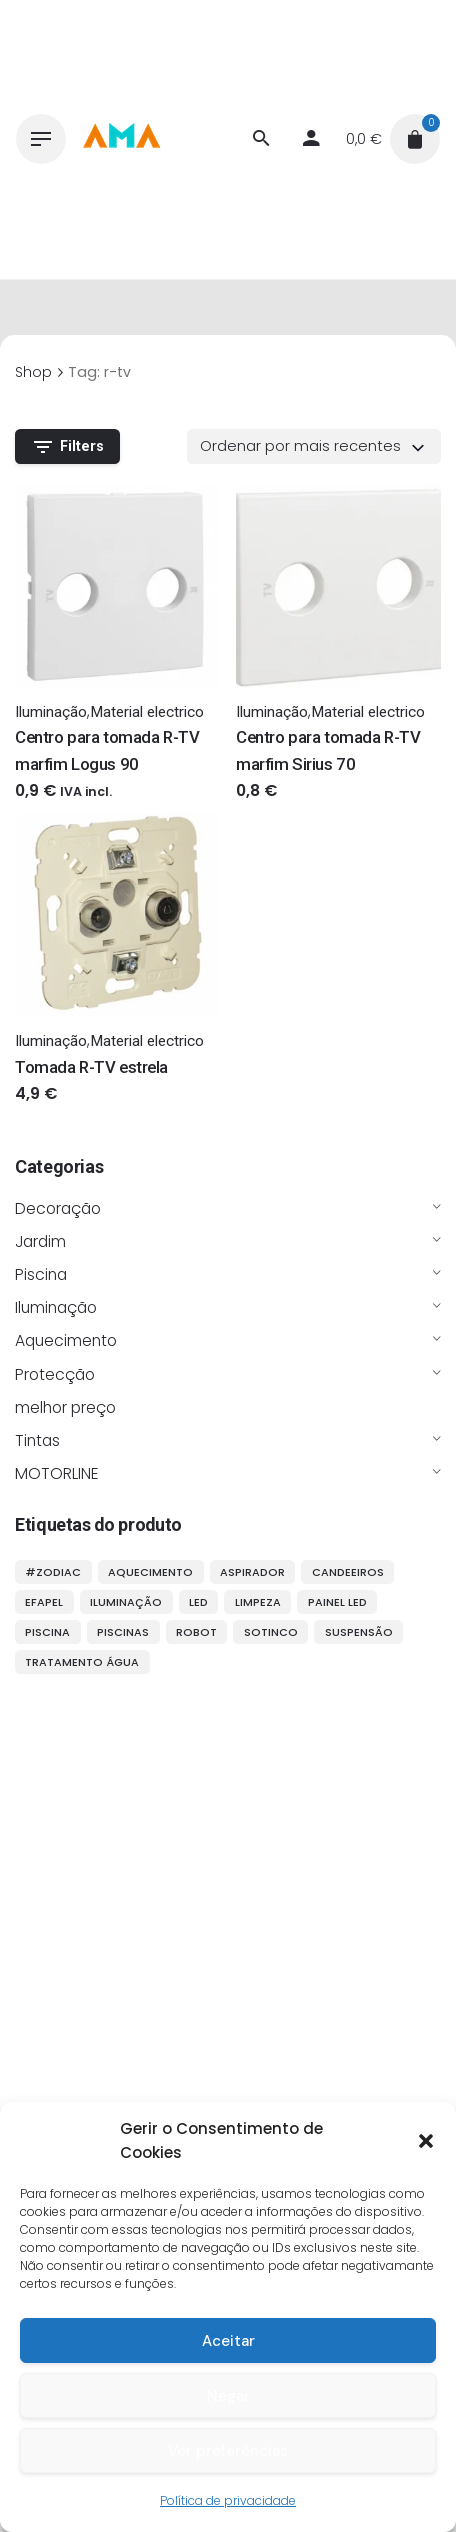 The height and width of the screenshot is (2532, 456). Describe the element at coordinates (150, 1572) in the screenshot. I see `aquecimento` at that location.